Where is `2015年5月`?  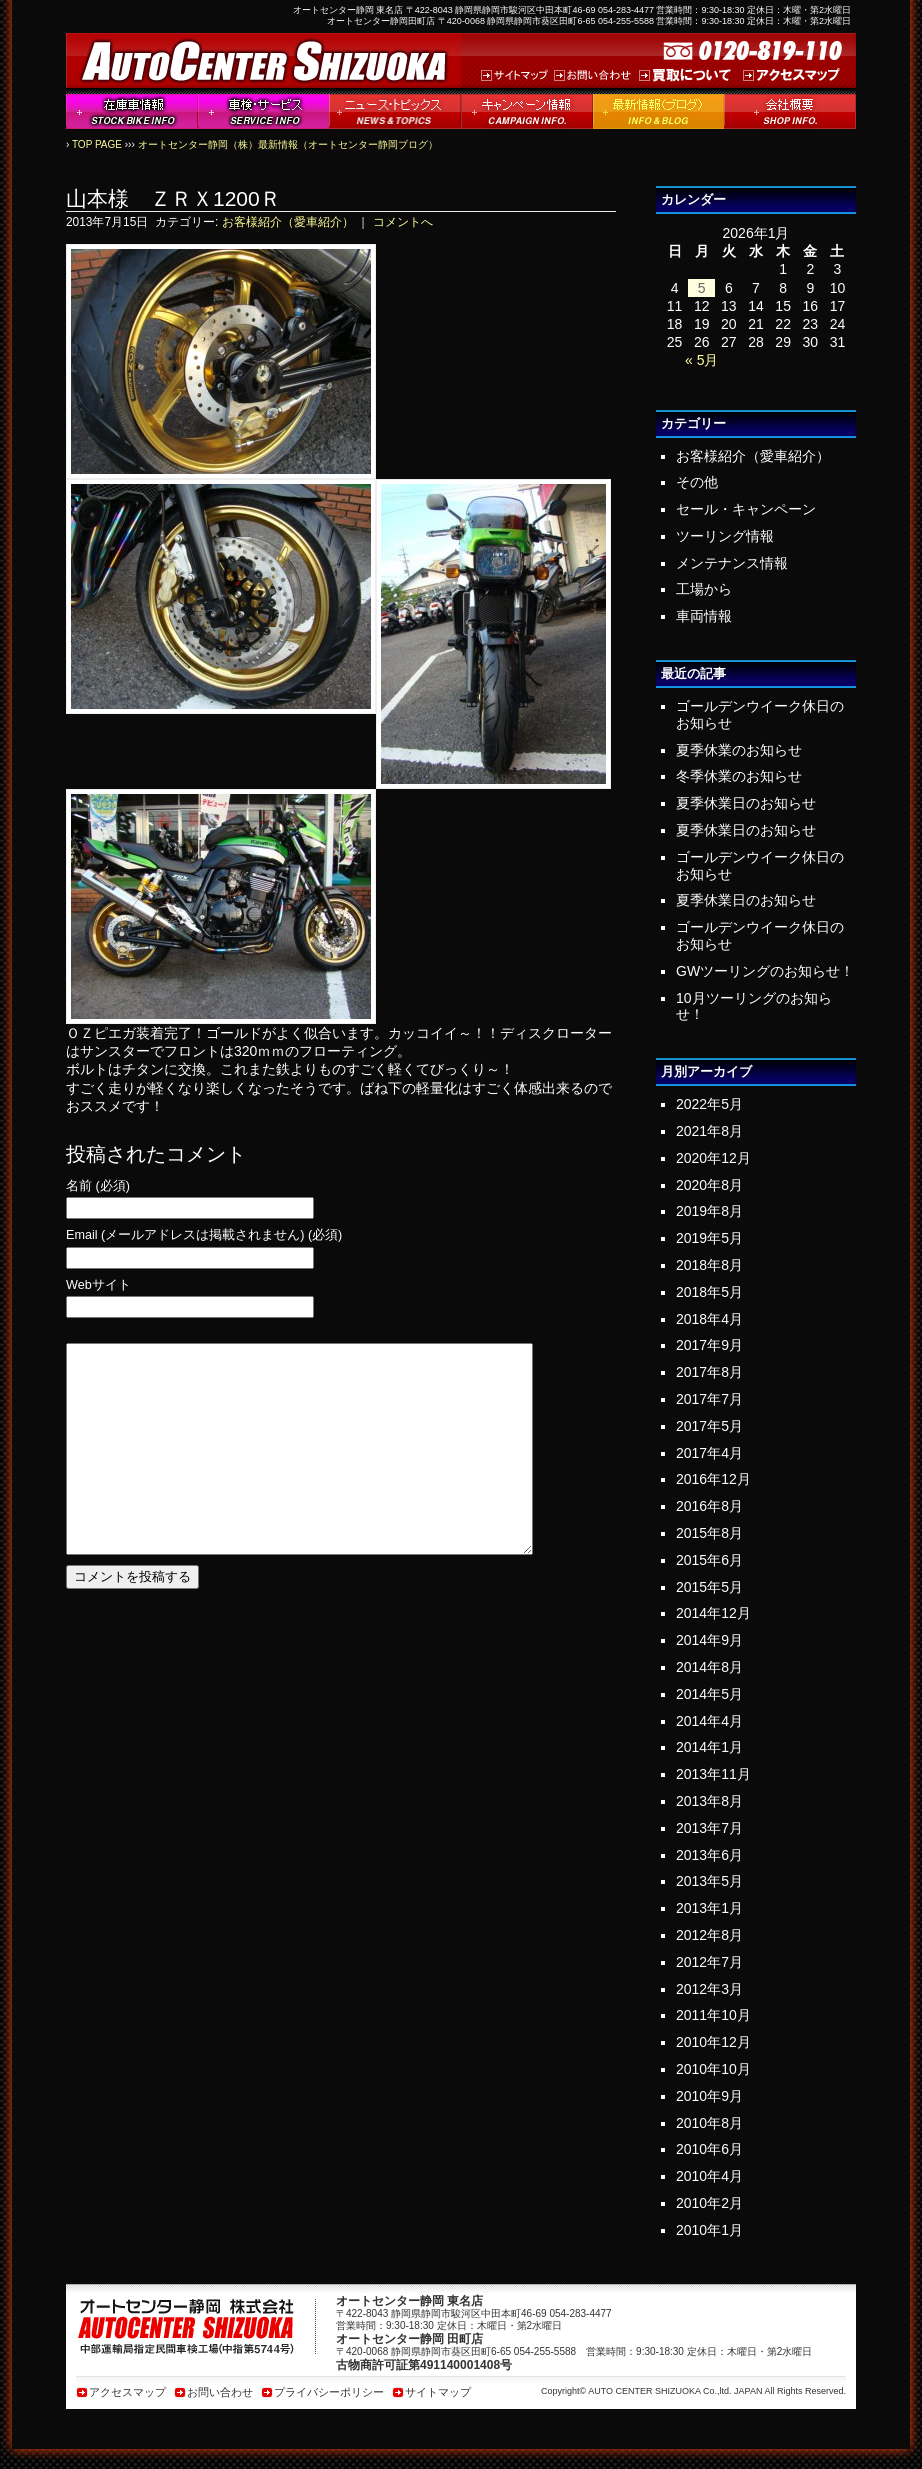
2015年5月 is located at coordinates (709, 1587).